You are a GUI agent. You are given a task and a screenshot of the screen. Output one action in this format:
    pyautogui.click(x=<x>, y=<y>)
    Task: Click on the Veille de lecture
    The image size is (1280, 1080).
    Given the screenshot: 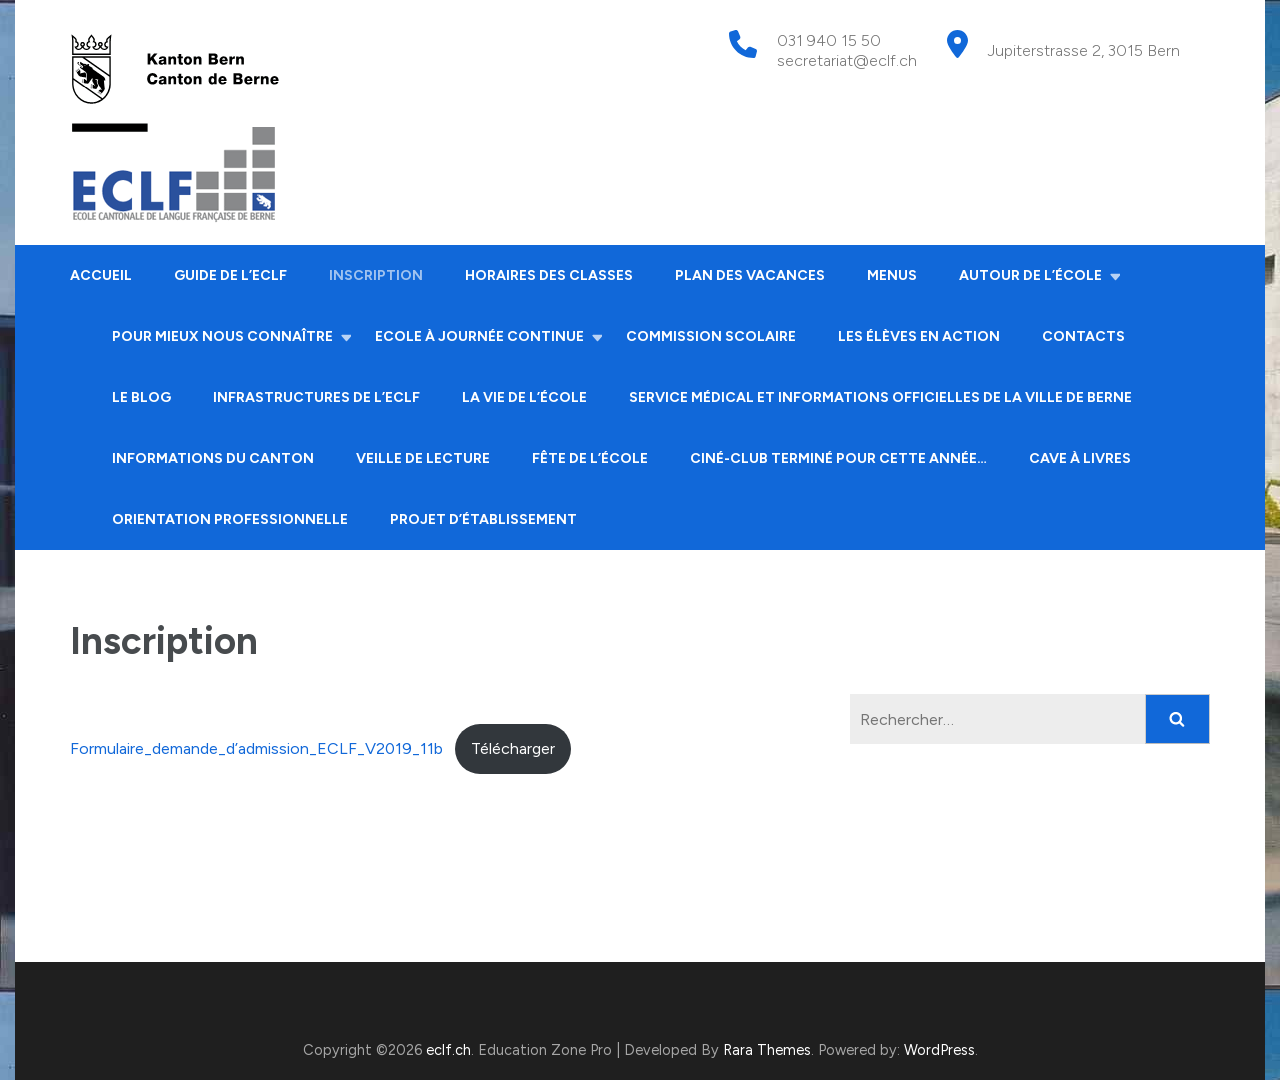 What is the action you would take?
    pyautogui.click(x=423, y=458)
    